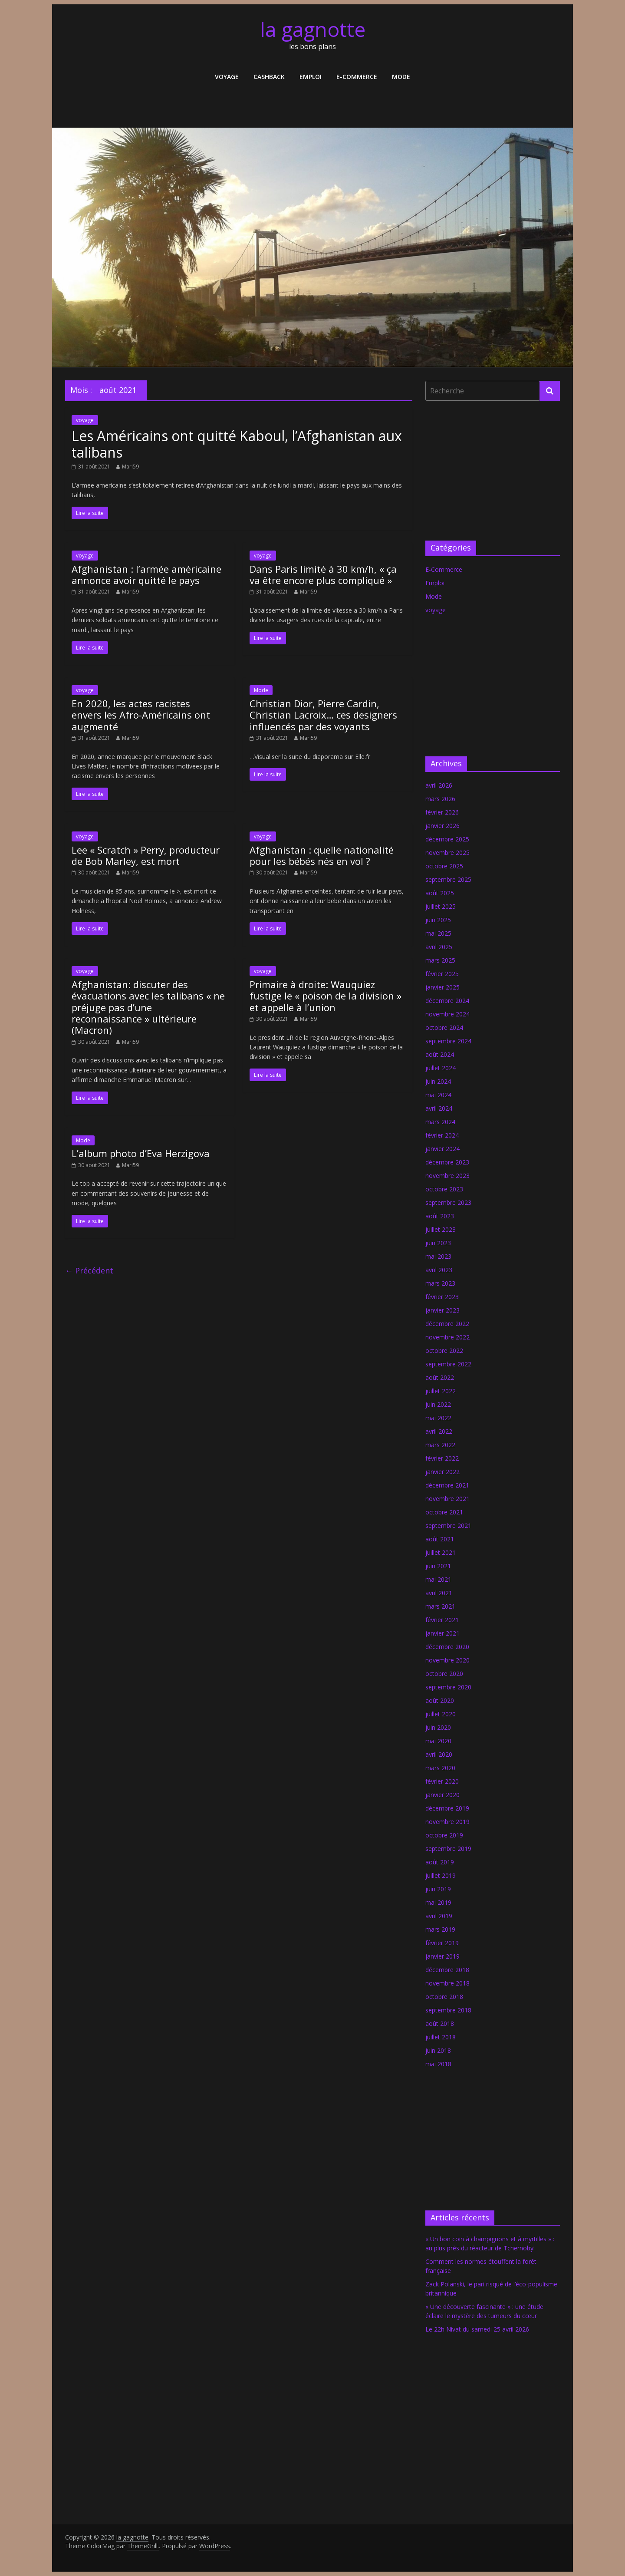 This screenshot has height=2576, width=625. Describe the element at coordinates (444, 1835) in the screenshot. I see `octobre 2019` at that location.